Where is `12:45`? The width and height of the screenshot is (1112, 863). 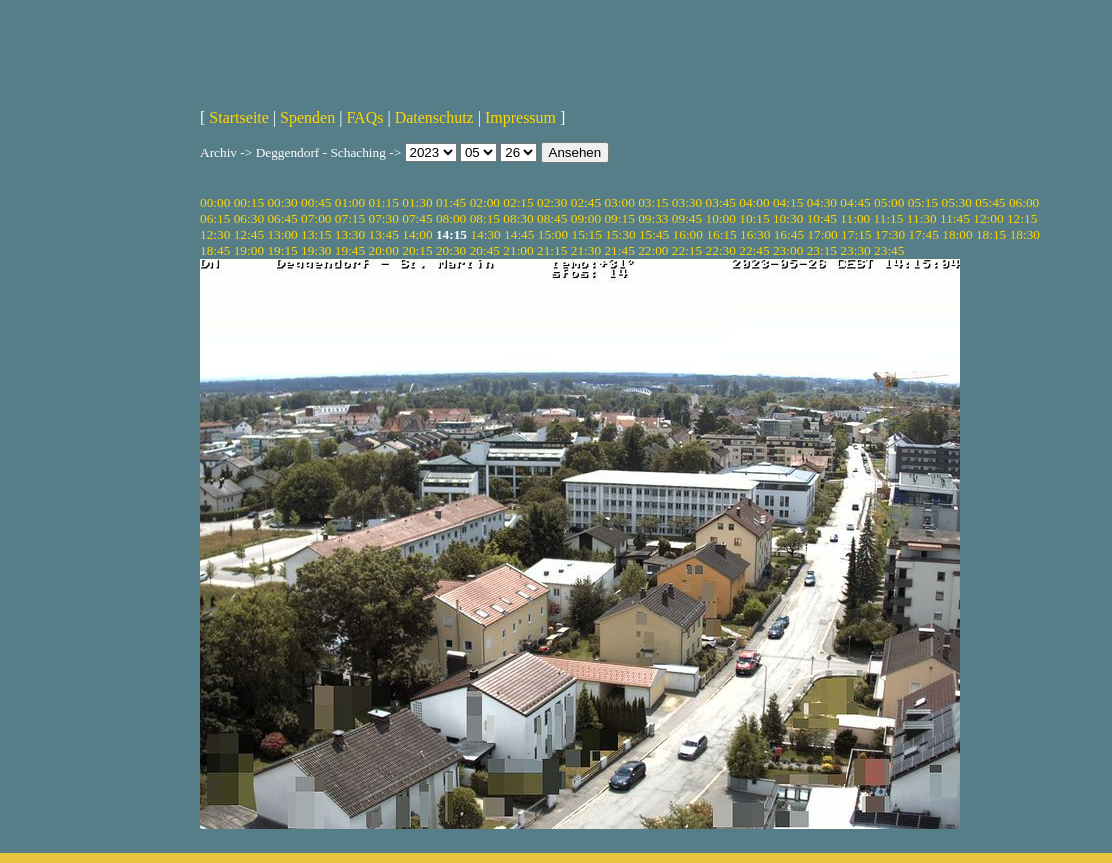 12:45 is located at coordinates (249, 234).